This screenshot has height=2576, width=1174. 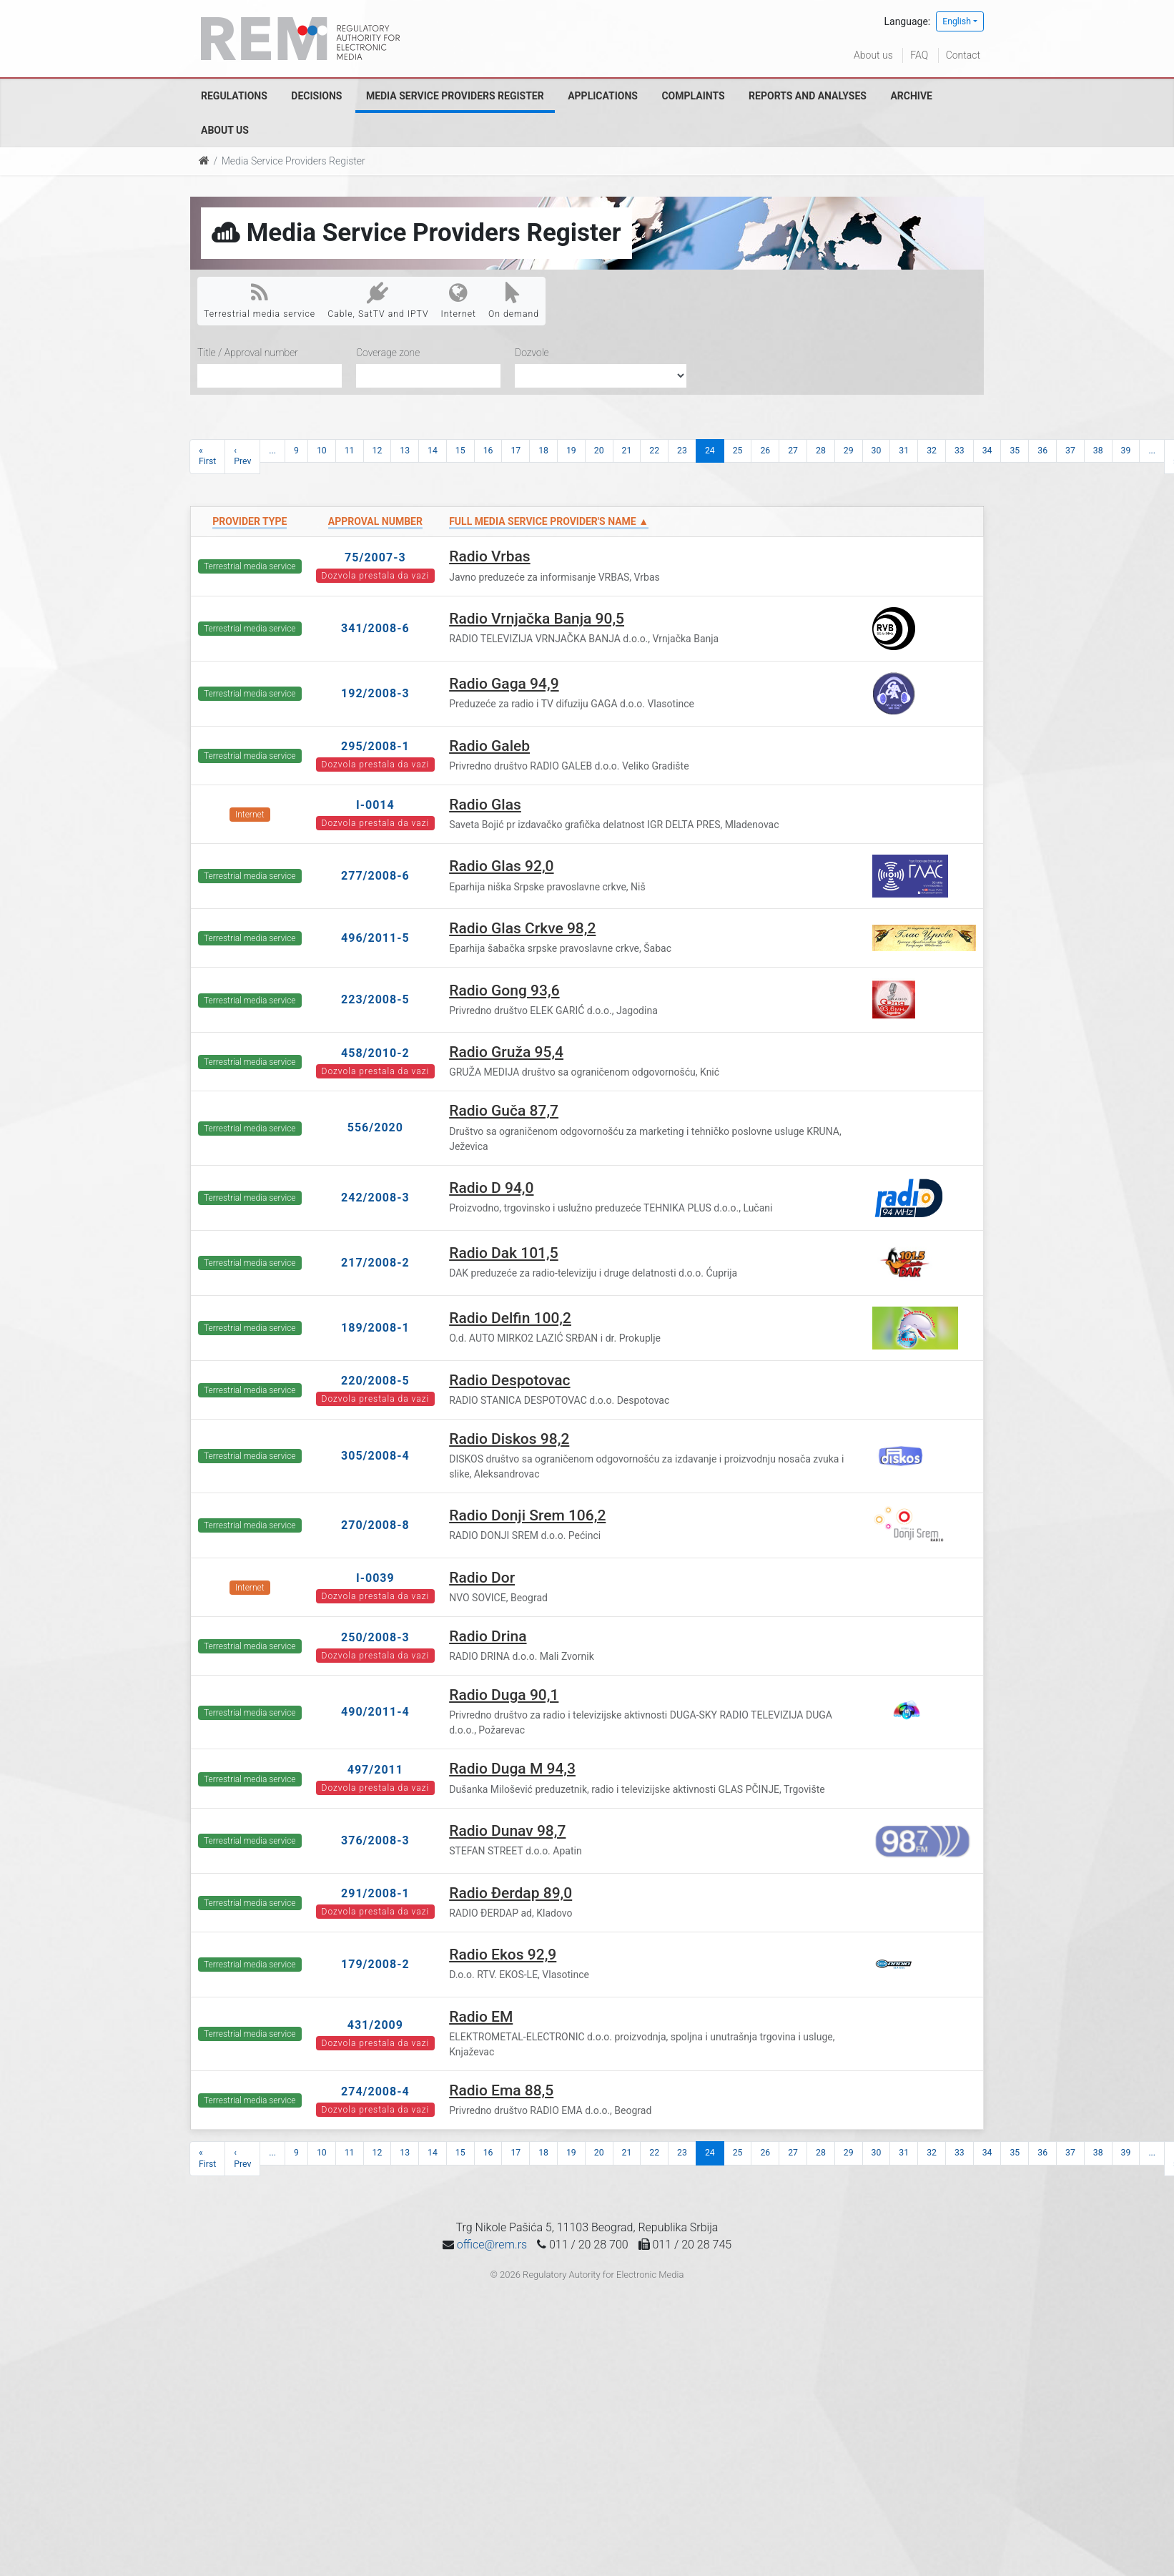 What do you see at coordinates (350, 451) in the screenshot?
I see `11` at bounding box center [350, 451].